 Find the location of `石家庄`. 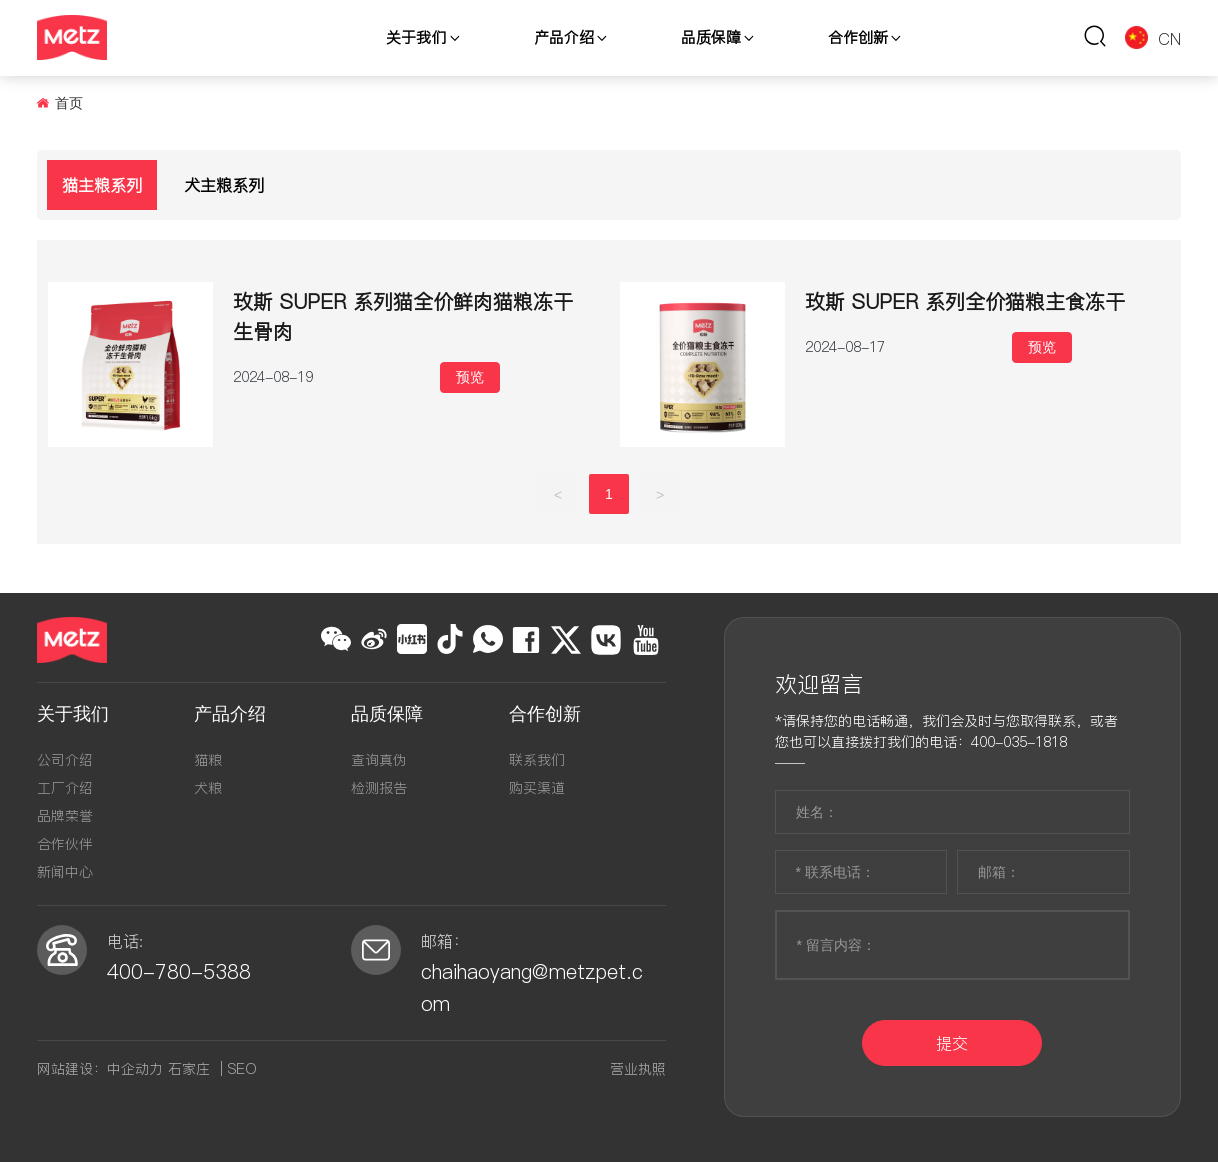

石家庄 is located at coordinates (189, 1069).